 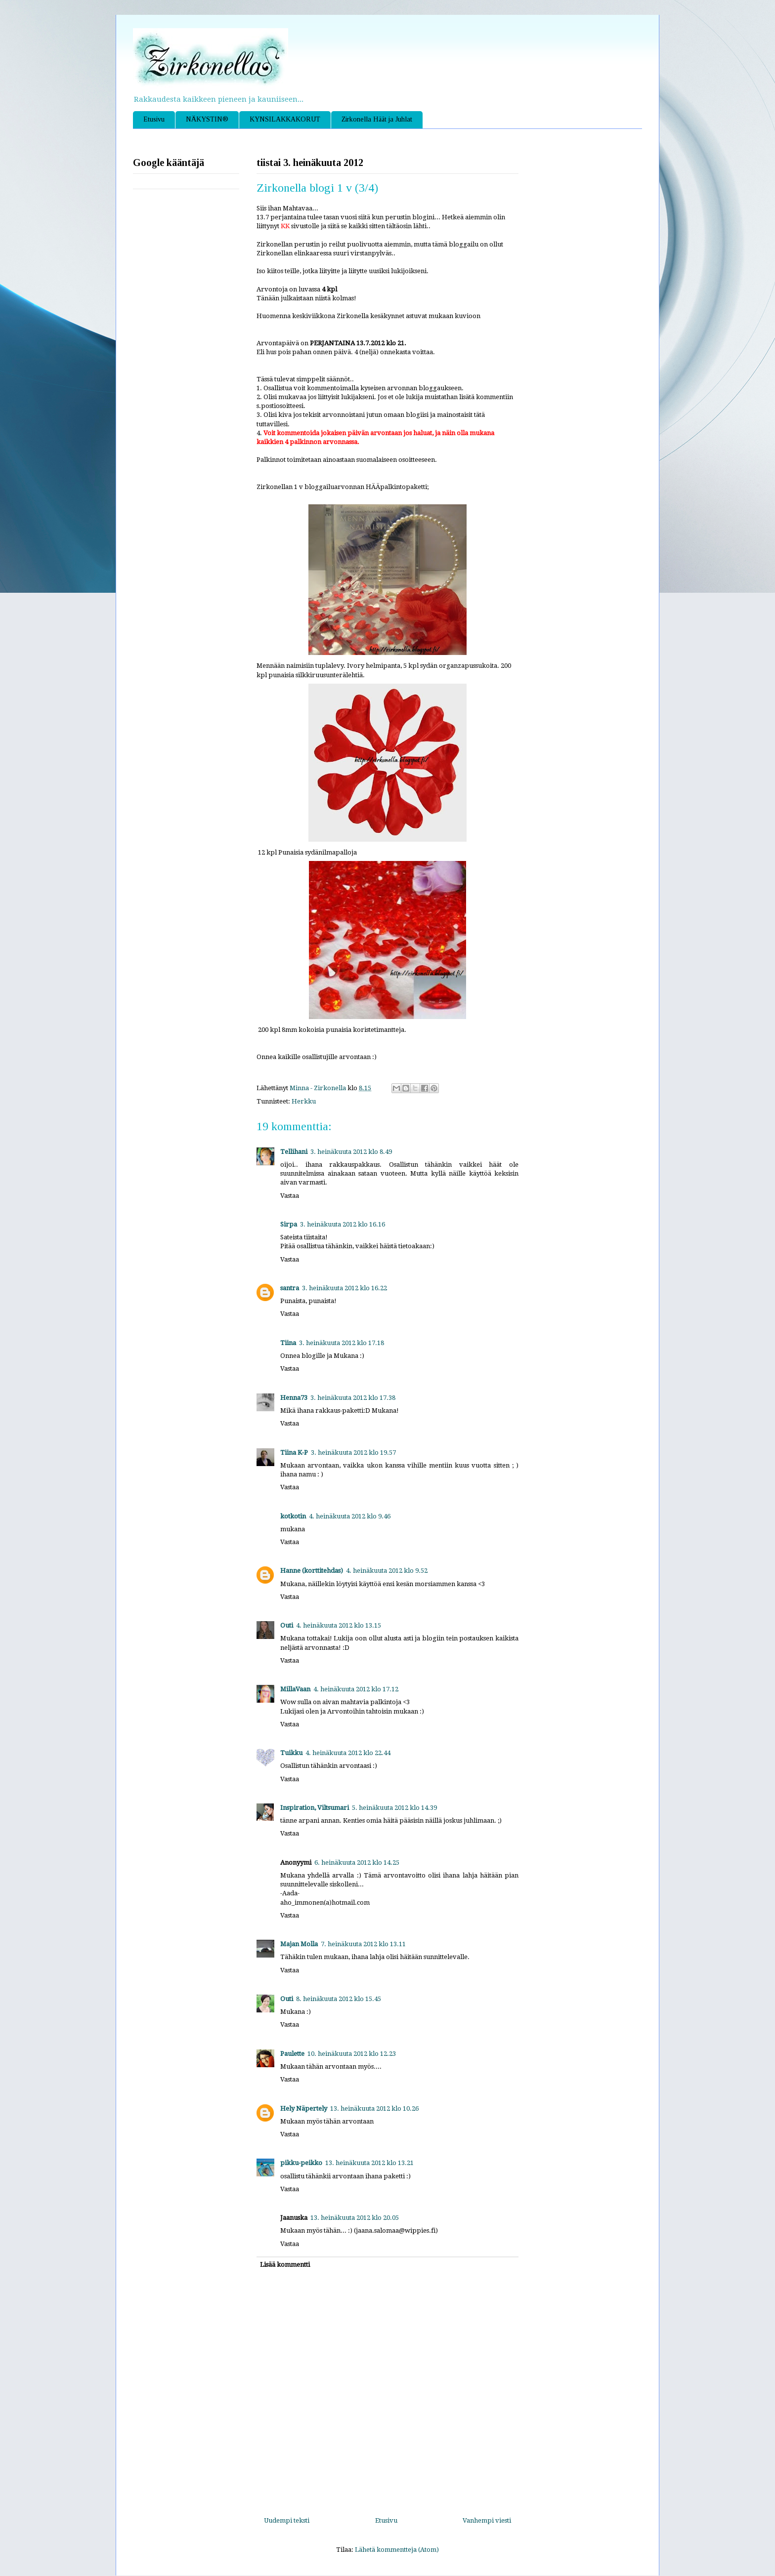 I want to click on kotkotin, so click(x=293, y=1516).